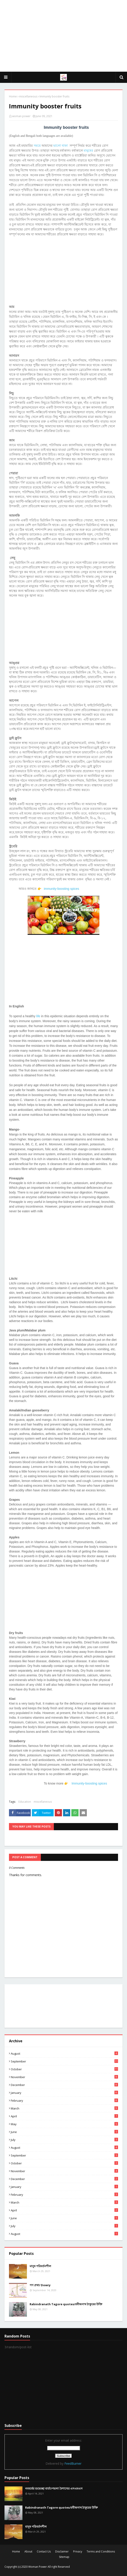 Image resolution: width=127 pixels, height=2576 pixels. Describe the element at coordinates (40, 2266) in the screenshot. I see `মানুষ পরিবর্তনশীল` at that location.